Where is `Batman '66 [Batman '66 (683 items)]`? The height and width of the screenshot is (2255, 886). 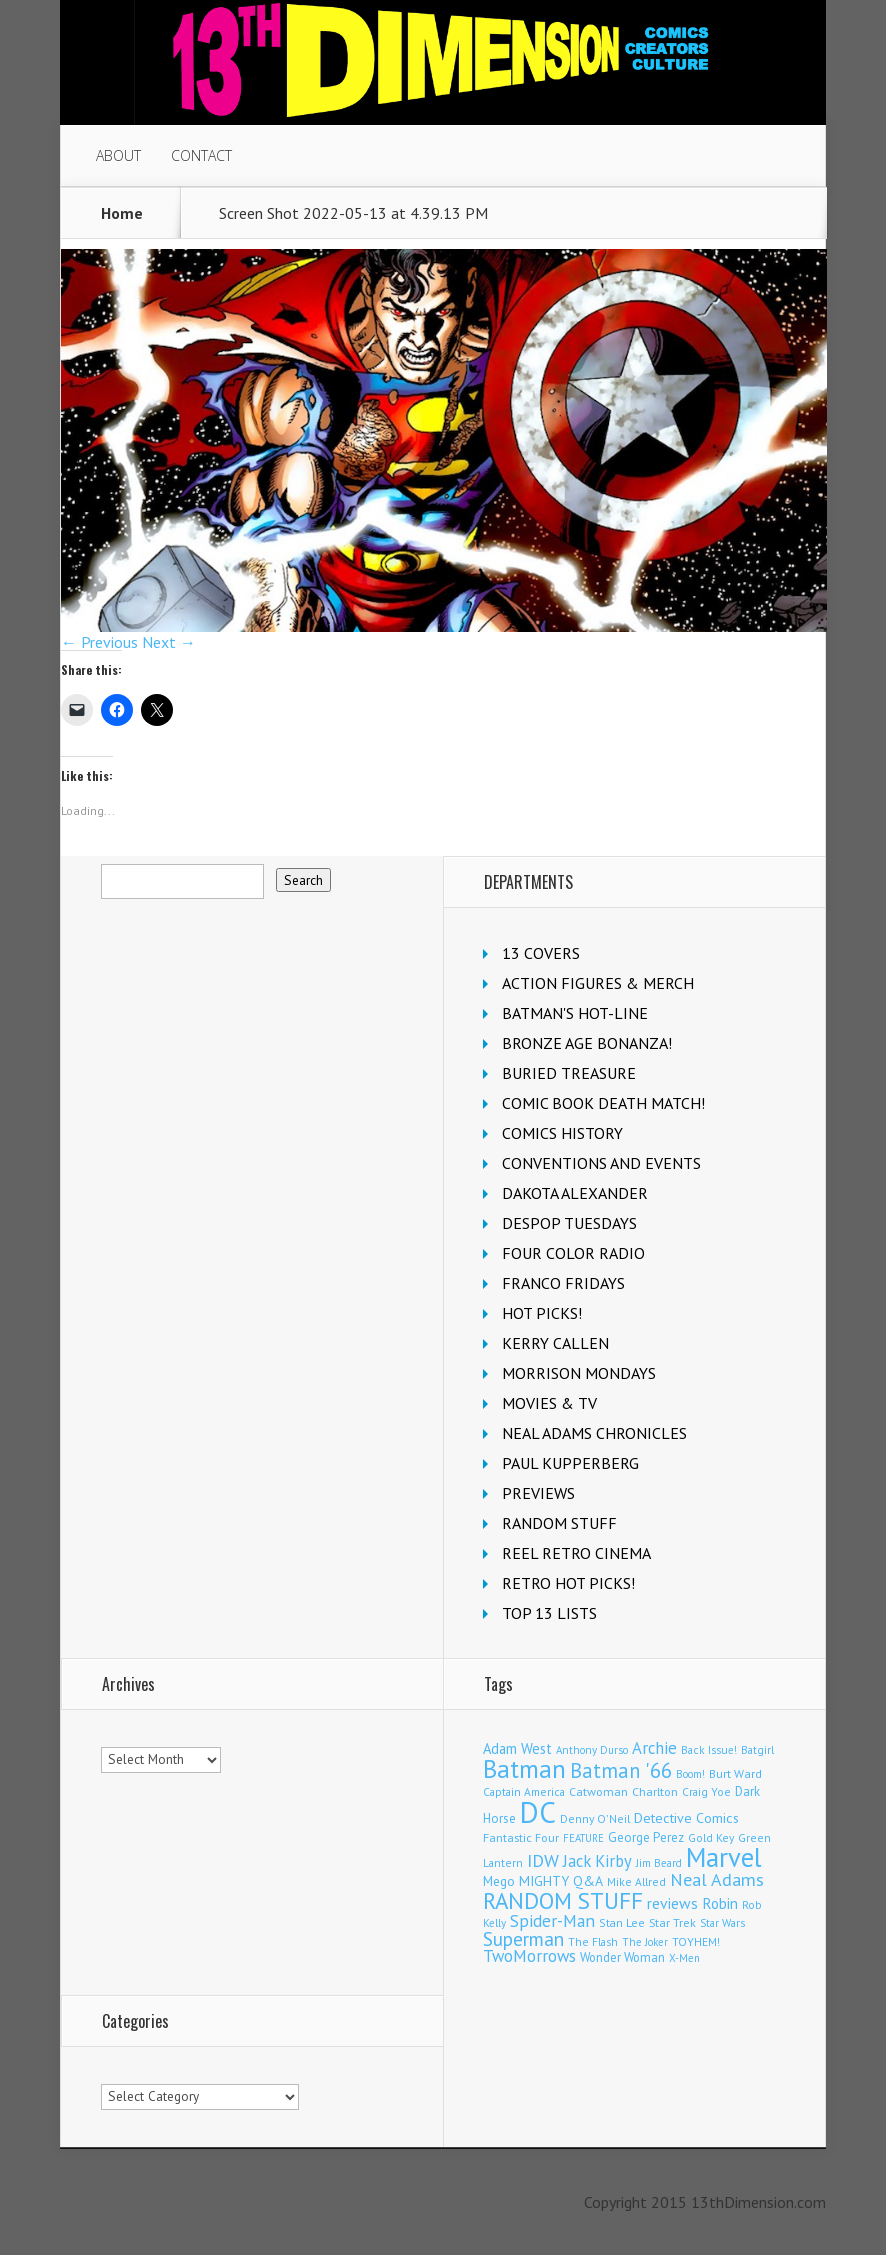 Batman '66 [Batman '66 (683 items)] is located at coordinates (621, 1770).